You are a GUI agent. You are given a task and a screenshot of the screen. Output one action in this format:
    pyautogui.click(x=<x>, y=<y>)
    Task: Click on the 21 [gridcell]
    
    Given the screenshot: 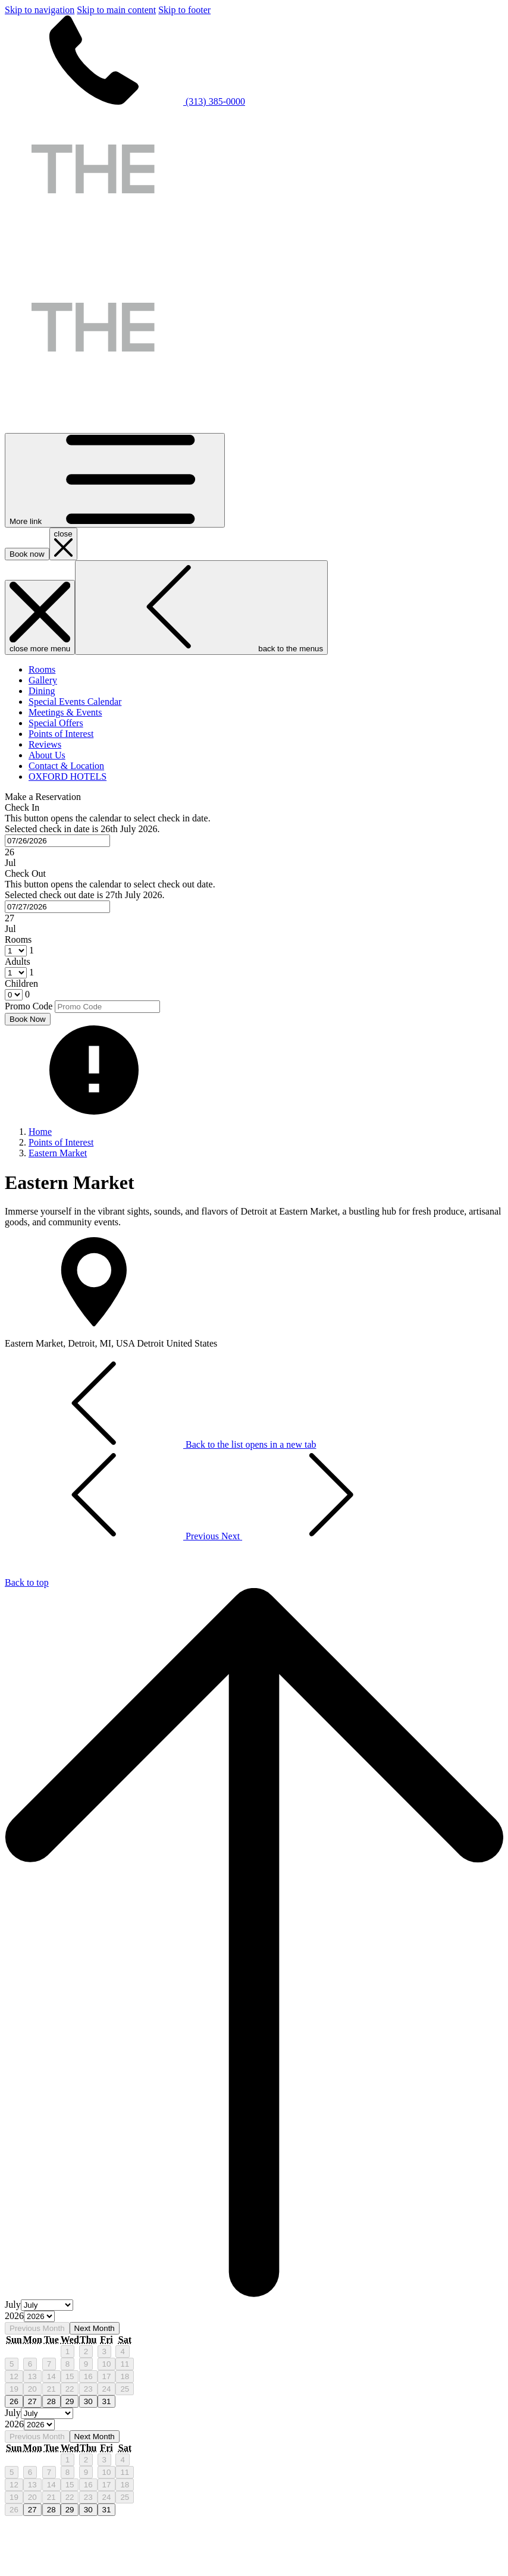 What is the action you would take?
    pyautogui.click(x=51, y=2388)
    